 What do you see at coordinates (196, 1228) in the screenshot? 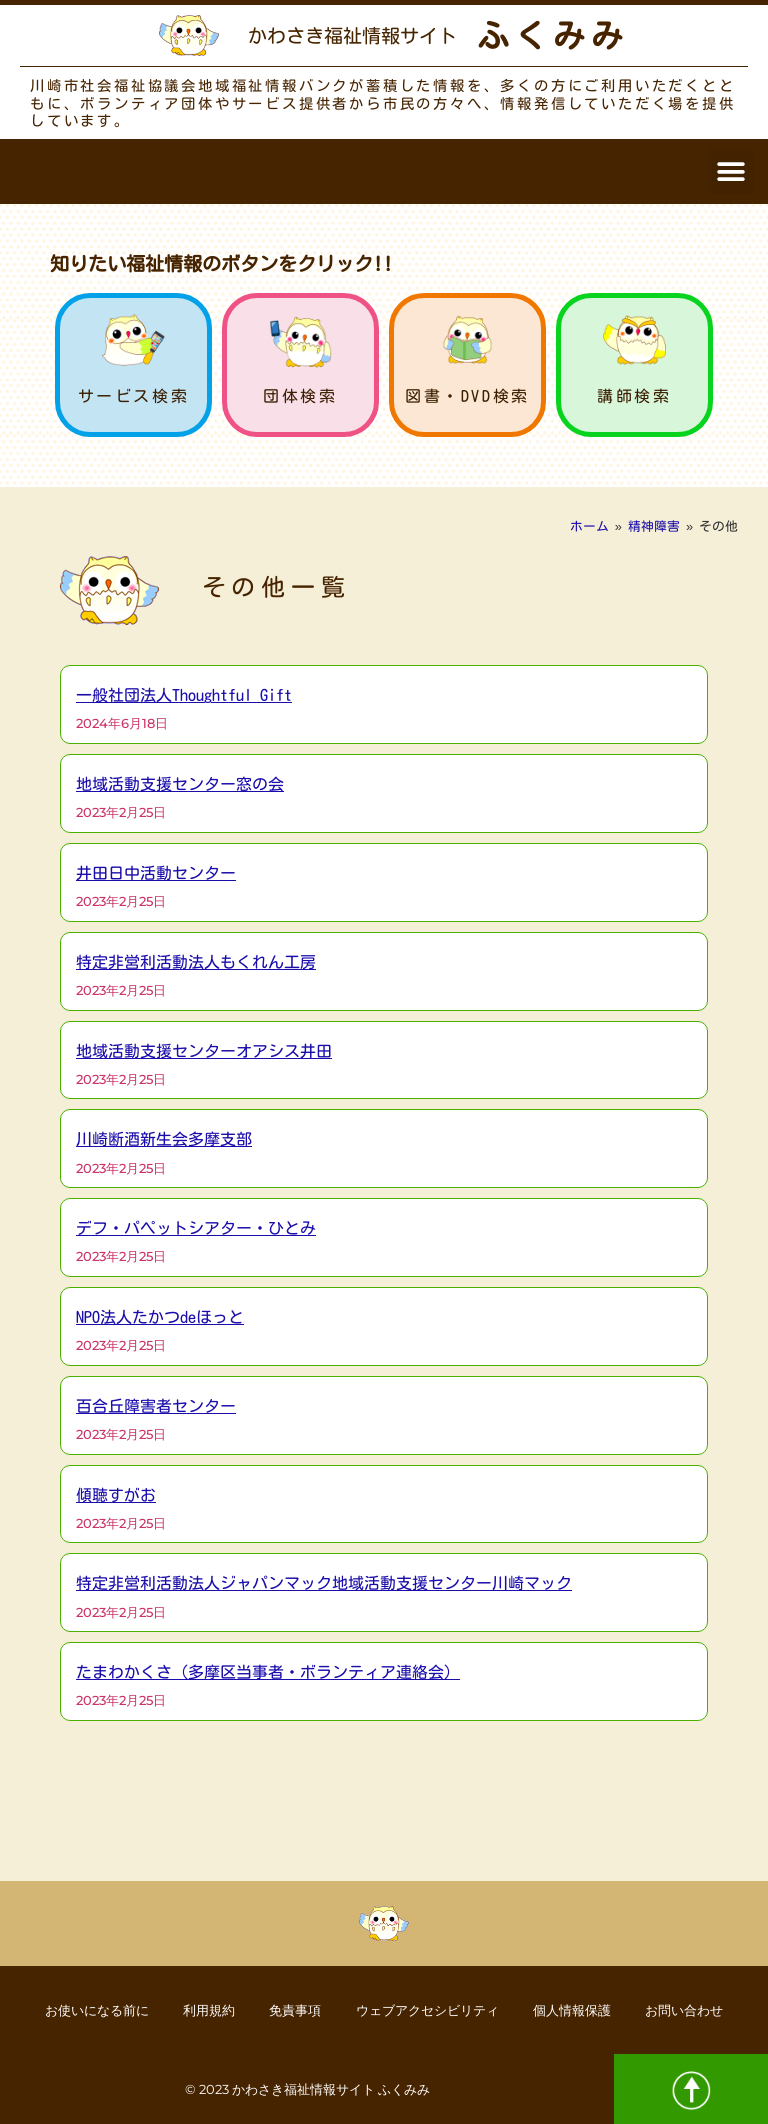
I see `デフ・パペットシアター・ひとみ` at bounding box center [196, 1228].